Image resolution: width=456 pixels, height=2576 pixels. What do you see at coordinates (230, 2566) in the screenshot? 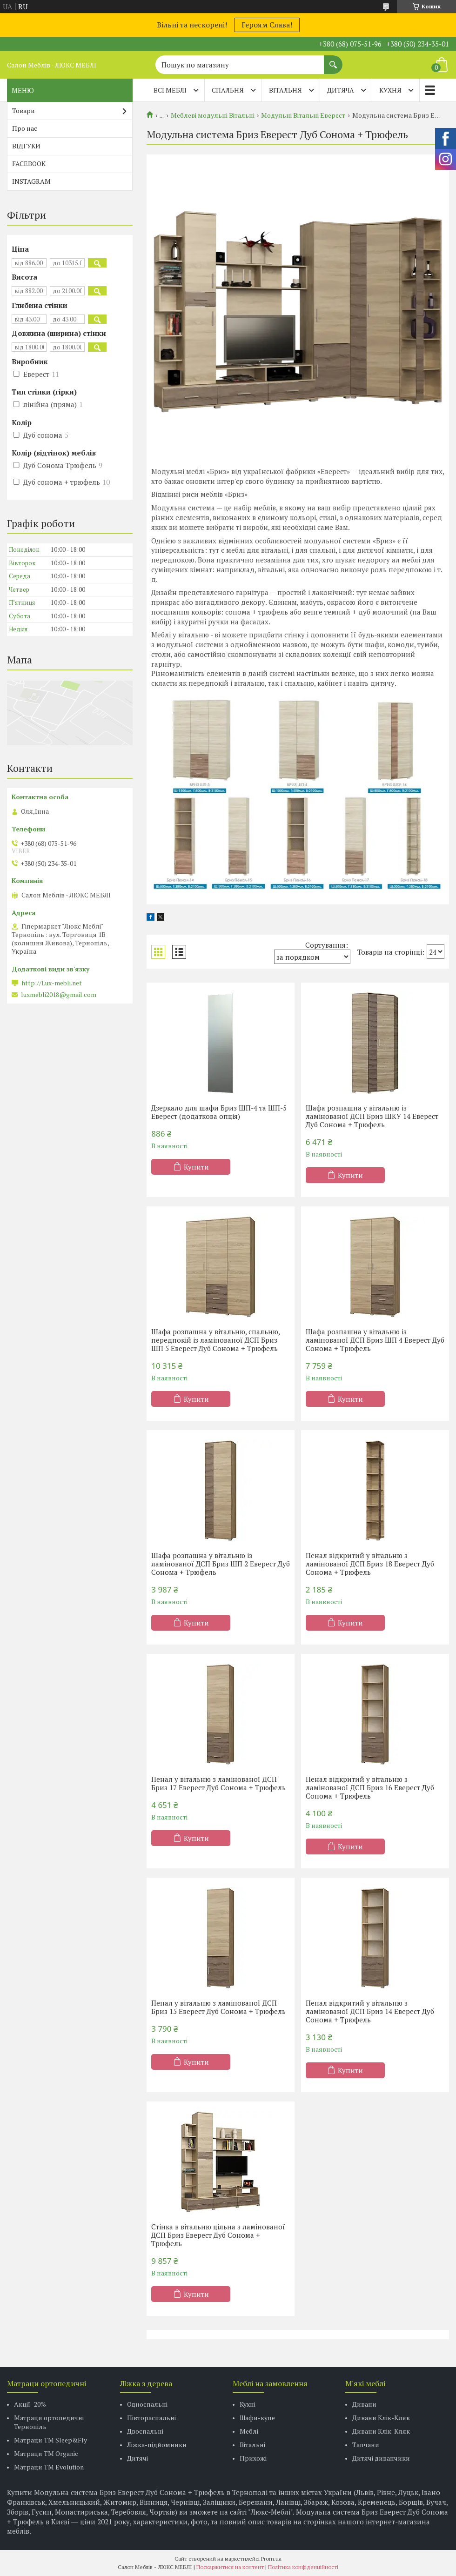
I see `Поскаржитися на контент` at bounding box center [230, 2566].